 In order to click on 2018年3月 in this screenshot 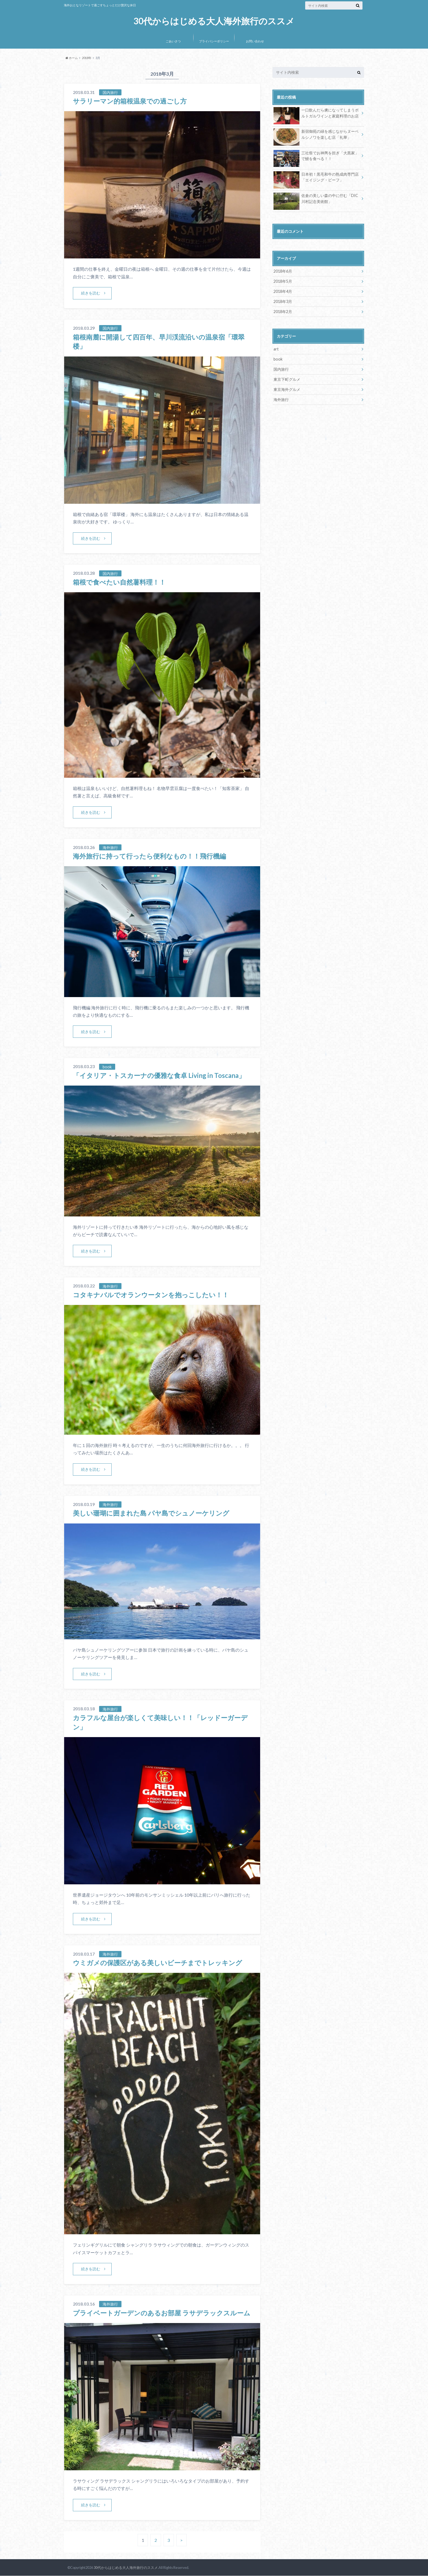, I will do `click(283, 301)`.